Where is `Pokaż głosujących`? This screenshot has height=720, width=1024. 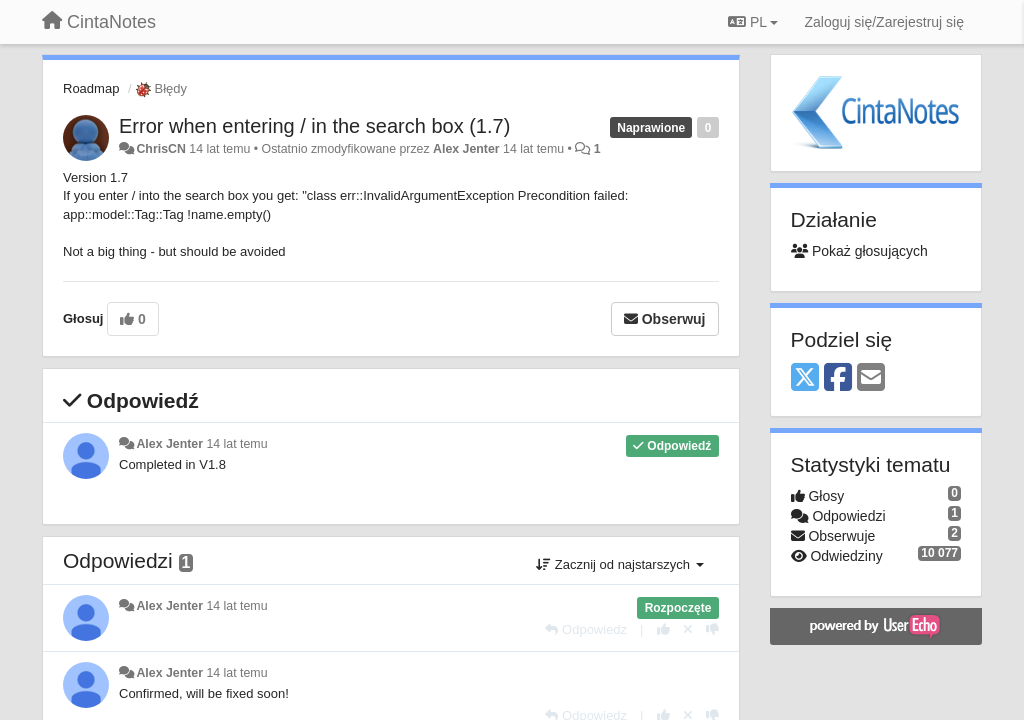 Pokaż głosujących is located at coordinates (859, 251).